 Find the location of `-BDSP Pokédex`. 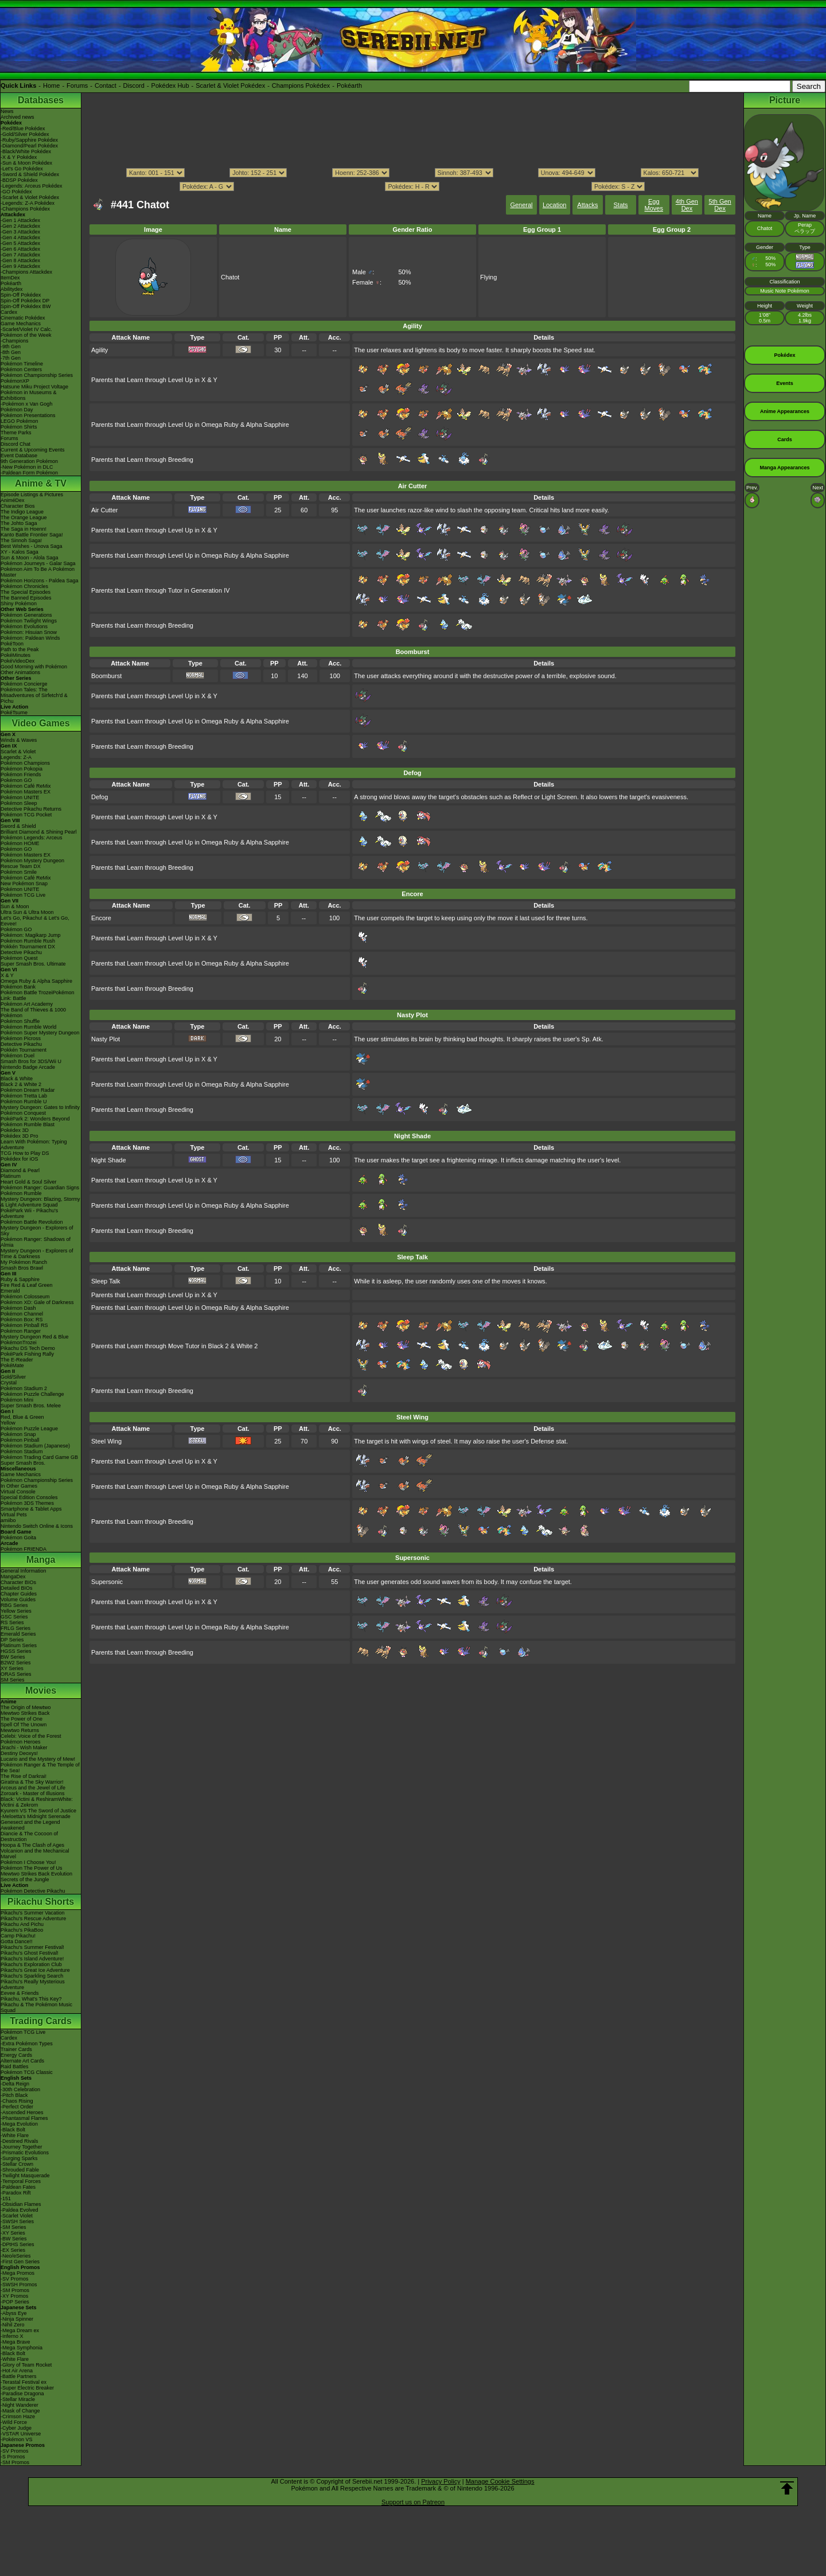

-BDSP Pokédex is located at coordinates (19, 180).